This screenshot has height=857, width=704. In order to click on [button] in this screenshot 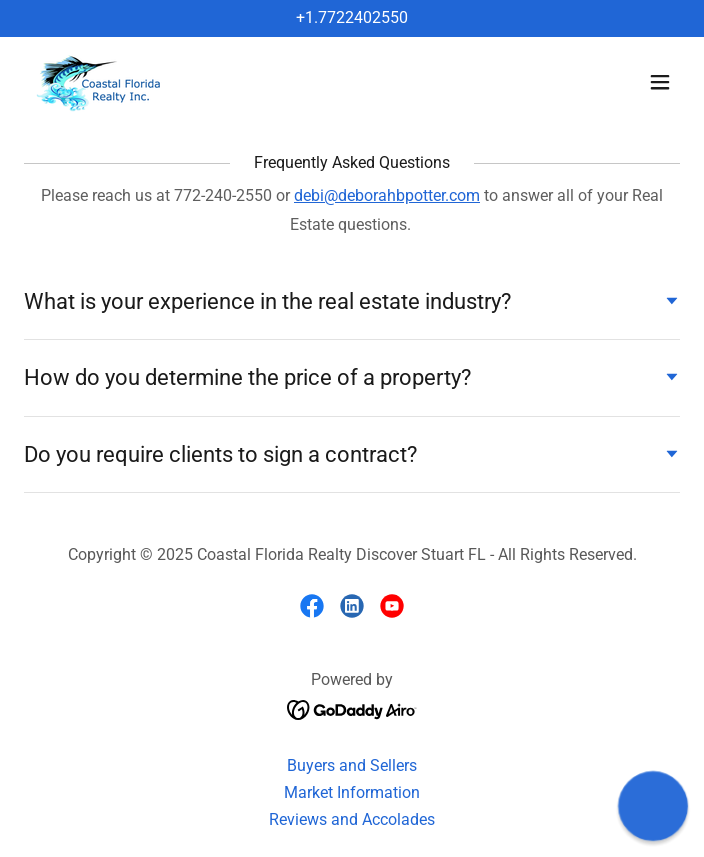, I will do `click(660, 82)`.